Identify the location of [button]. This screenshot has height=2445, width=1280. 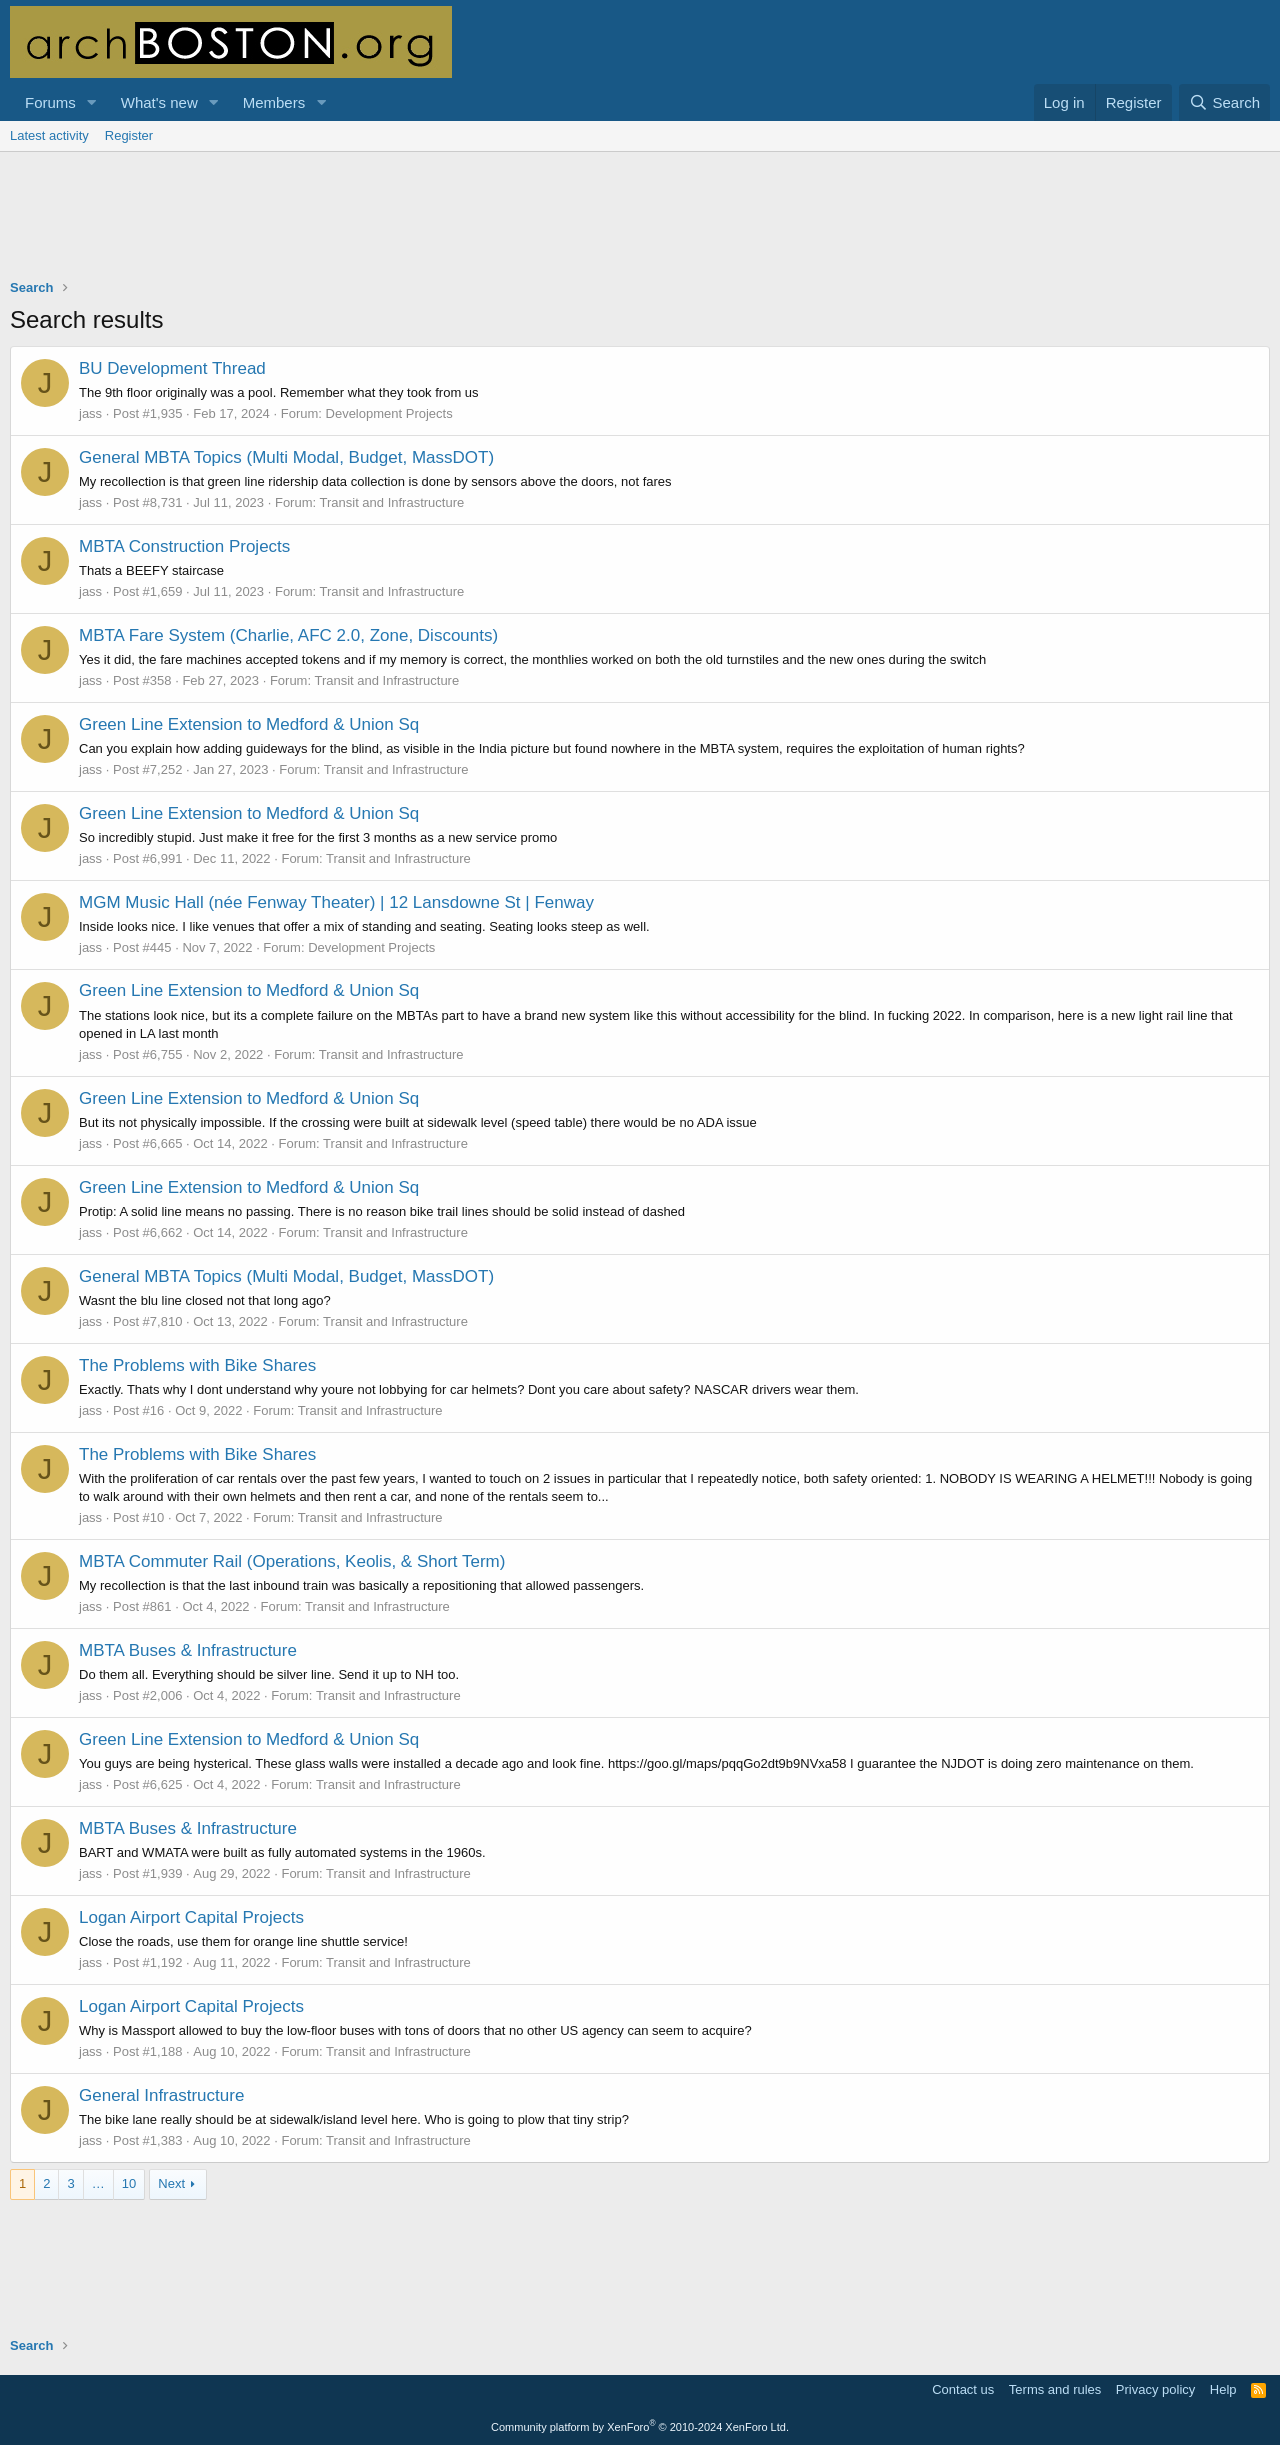
(92, 102).